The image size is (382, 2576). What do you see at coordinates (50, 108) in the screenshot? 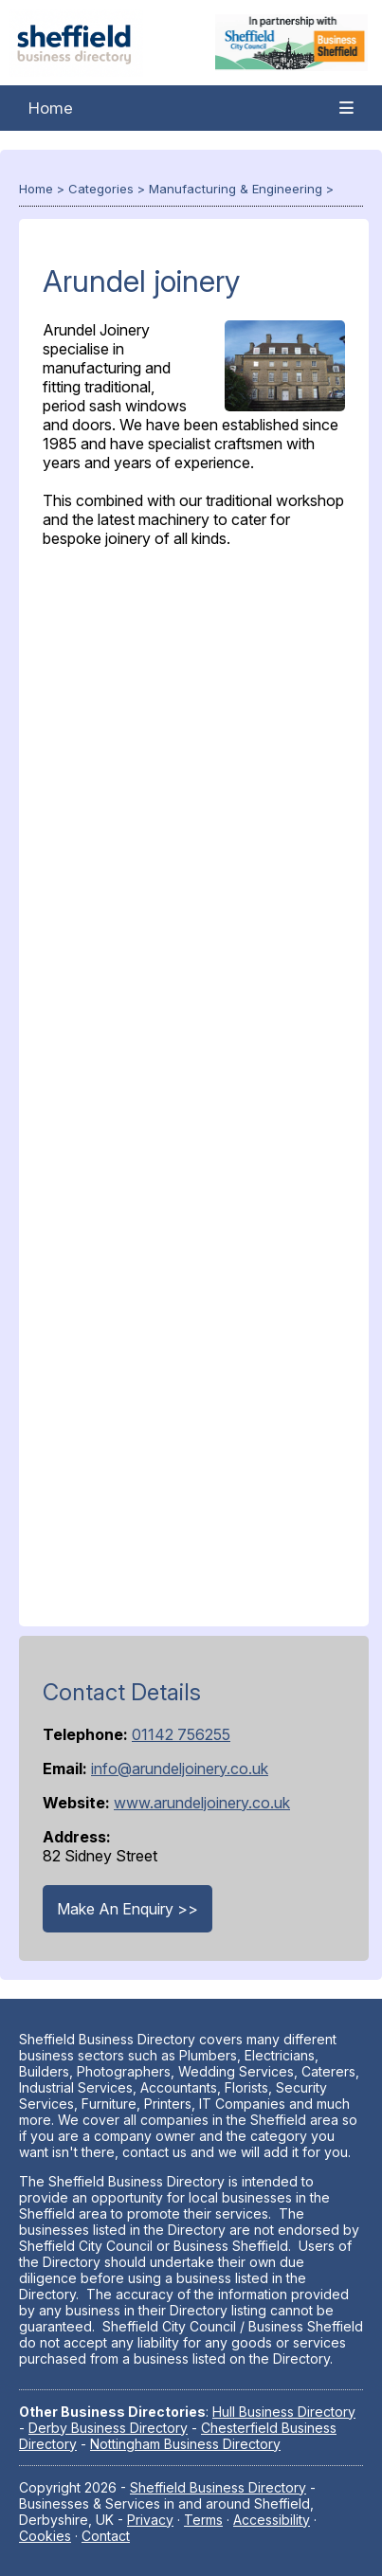
I see `Home` at bounding box center [50, 108].